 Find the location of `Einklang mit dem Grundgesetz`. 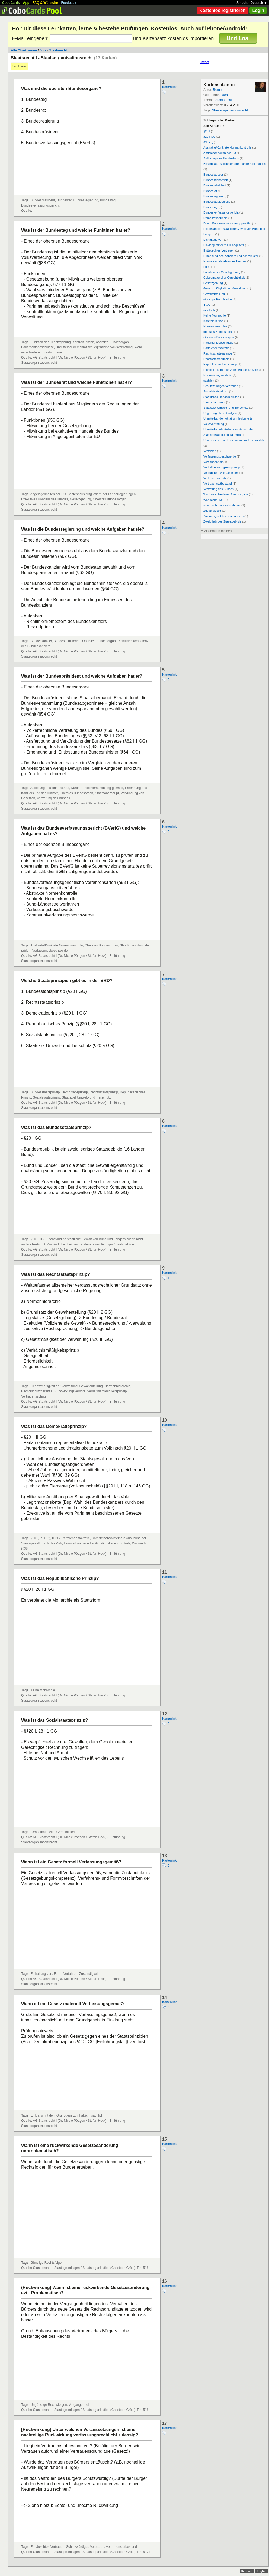

Einklang mit dem Grundgesetz is located at coordinates (223, 245).